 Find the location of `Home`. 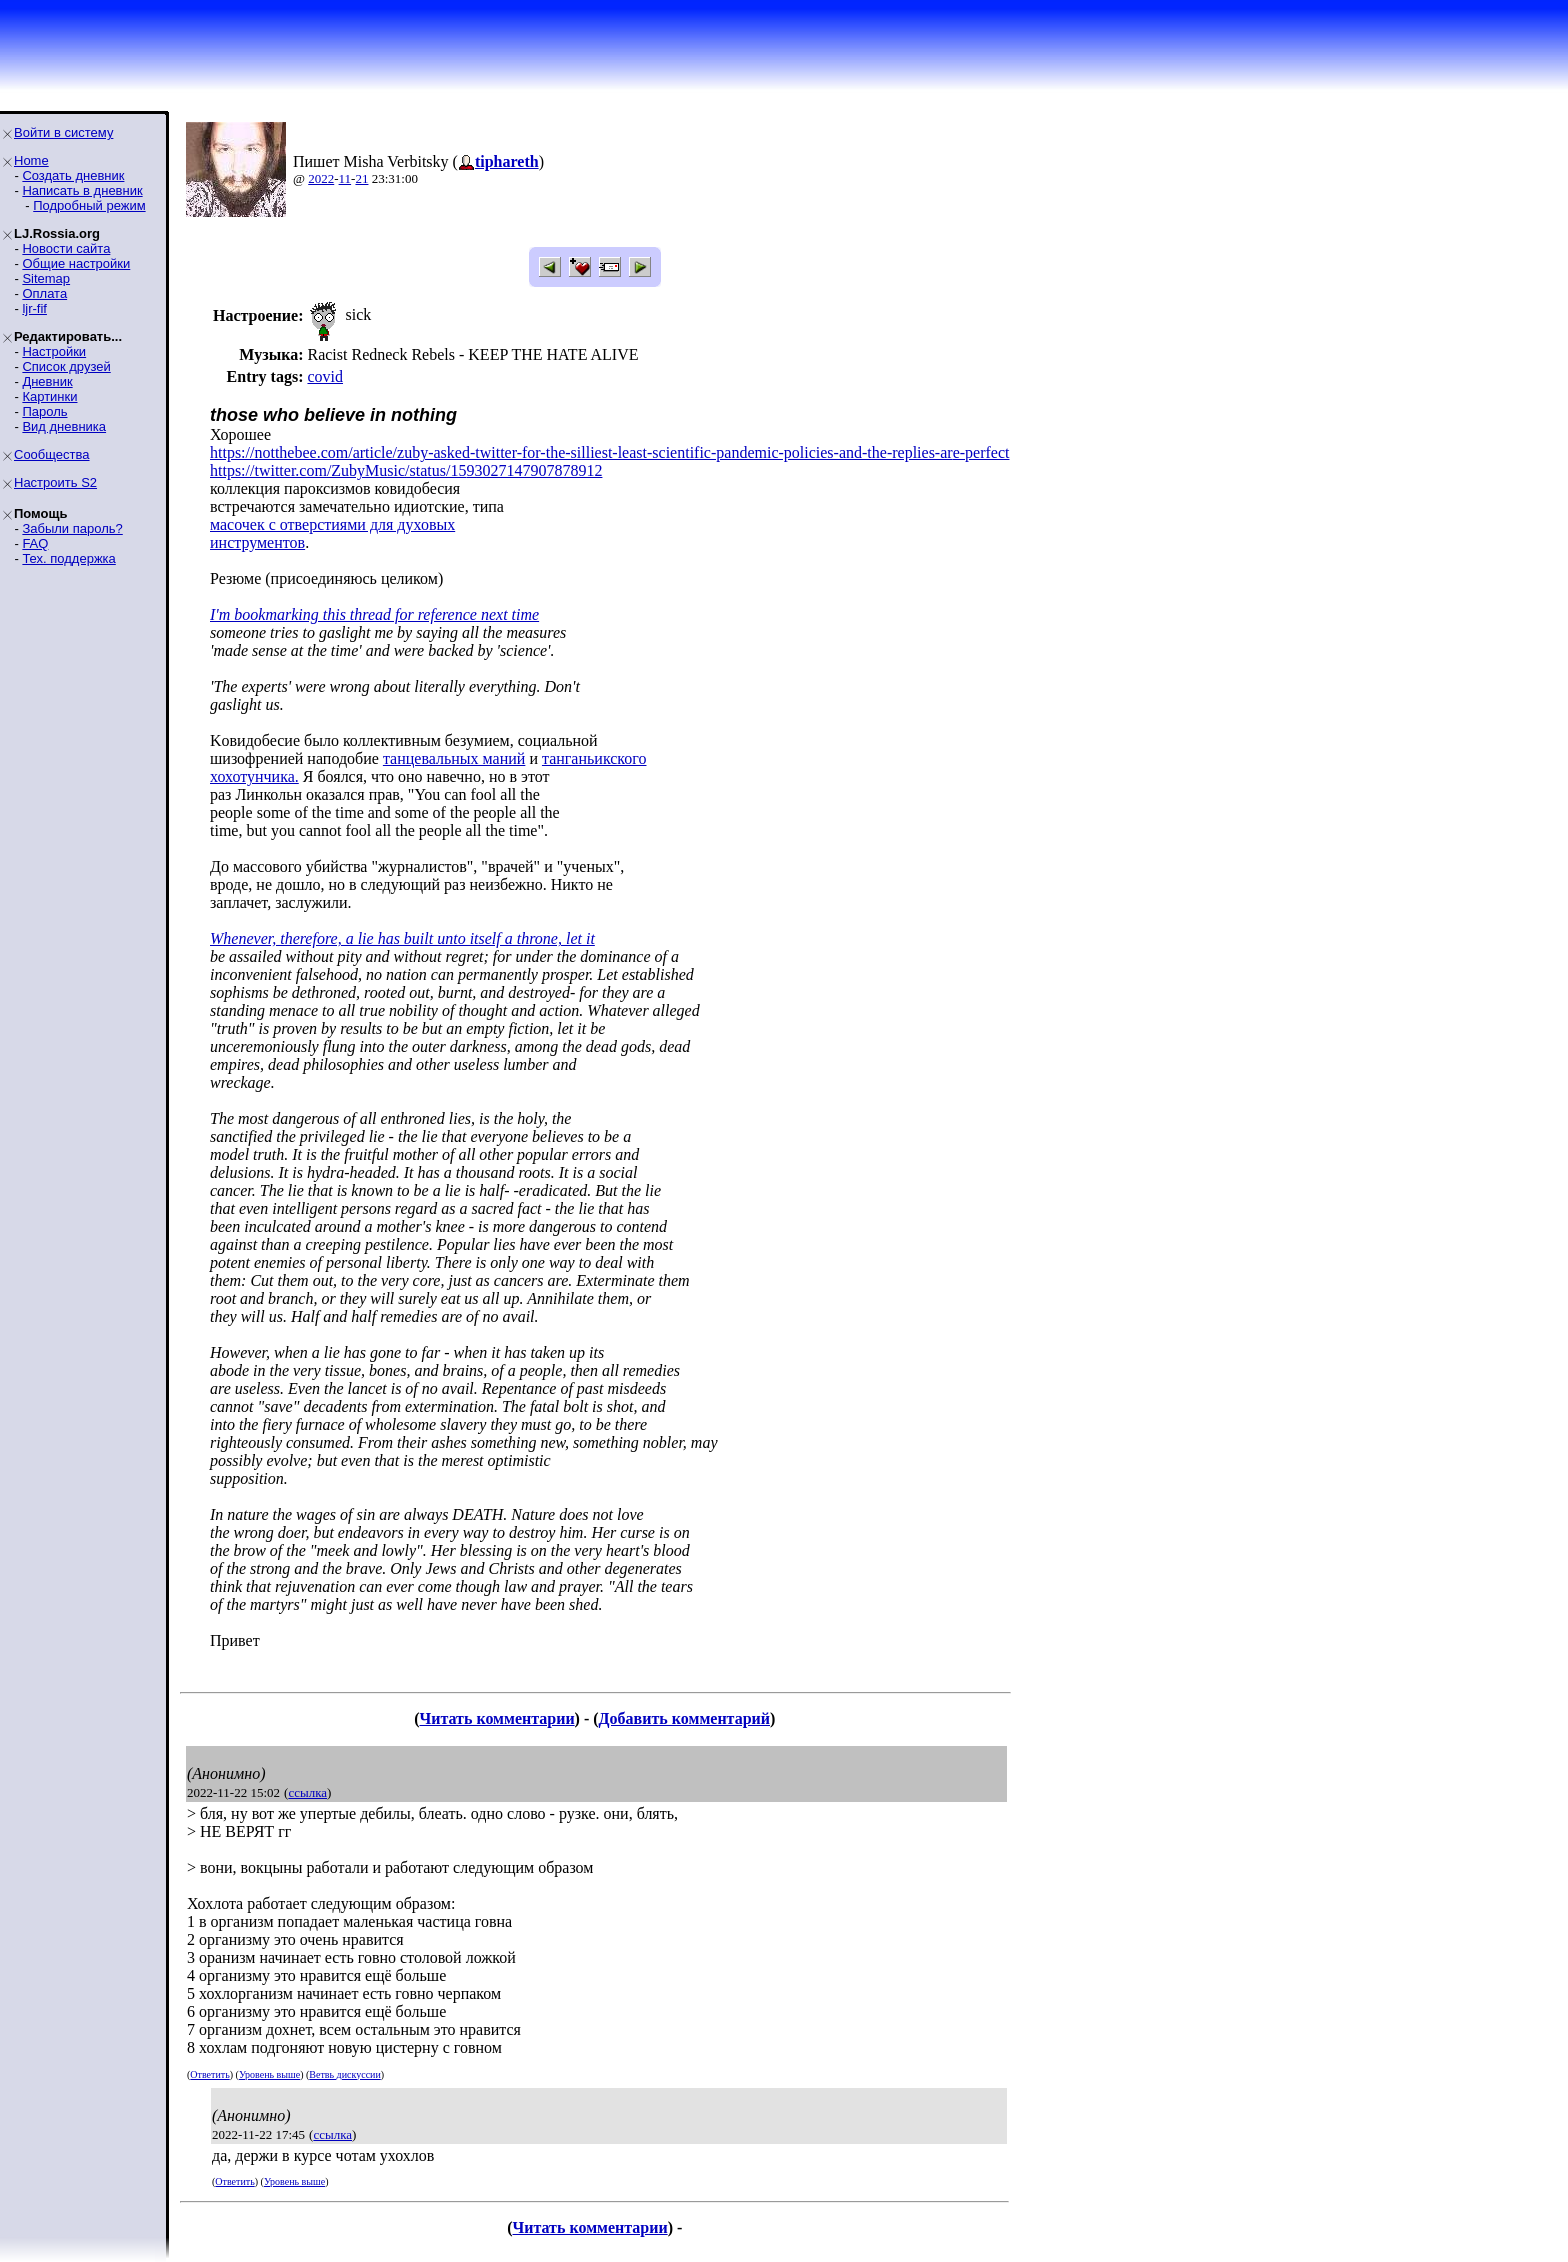

Home is located at coordinates (31, 160).